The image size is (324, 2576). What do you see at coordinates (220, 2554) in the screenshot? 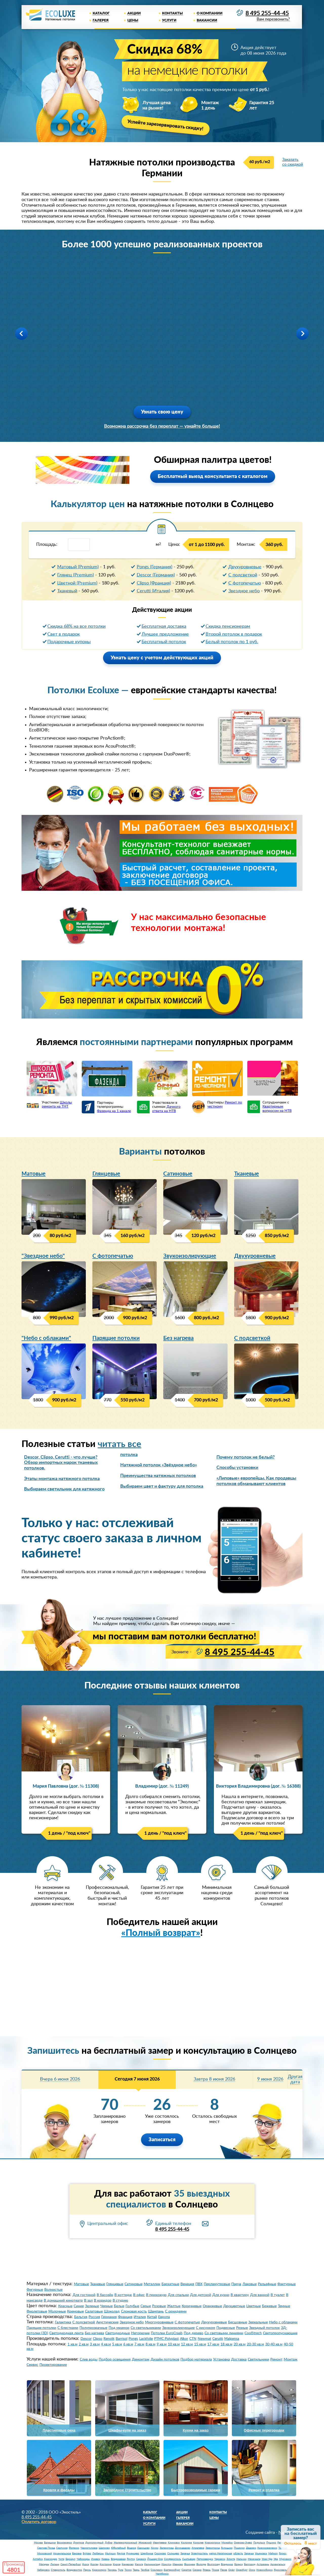
I see `метро Нагатинская` at bounding box center [220, 2554].